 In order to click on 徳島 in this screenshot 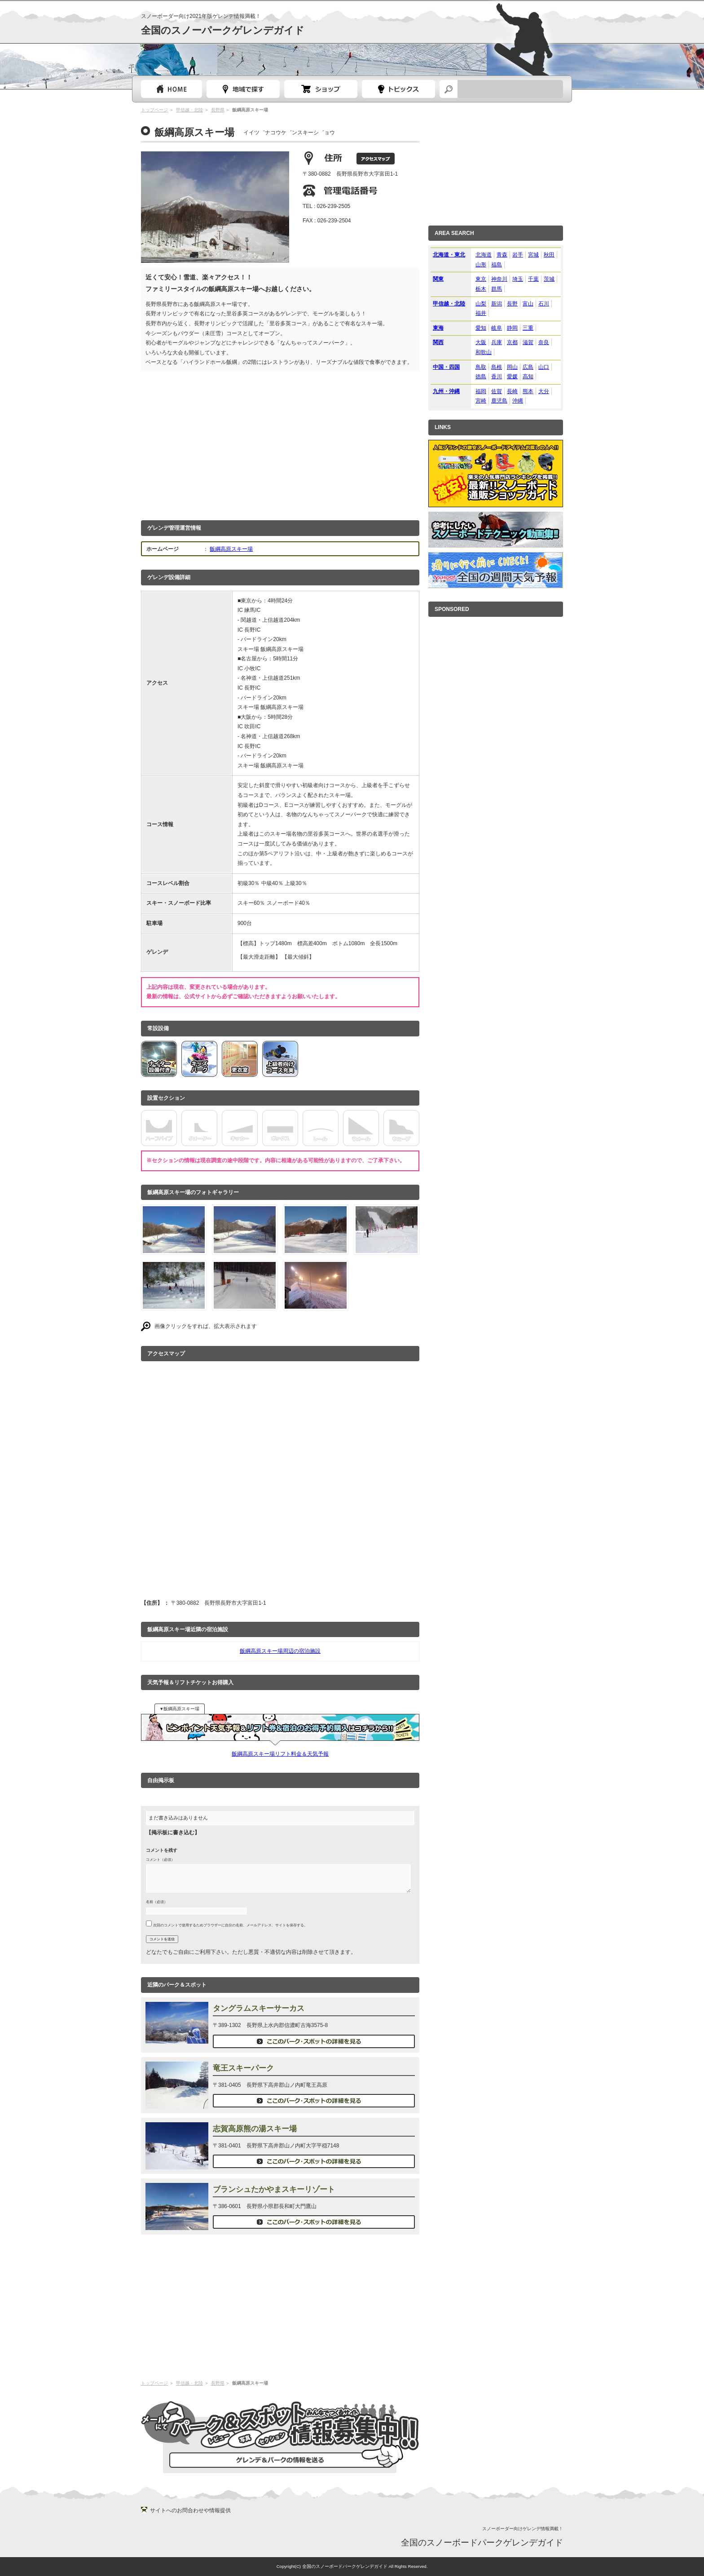, I will do `click(480, 376)`.